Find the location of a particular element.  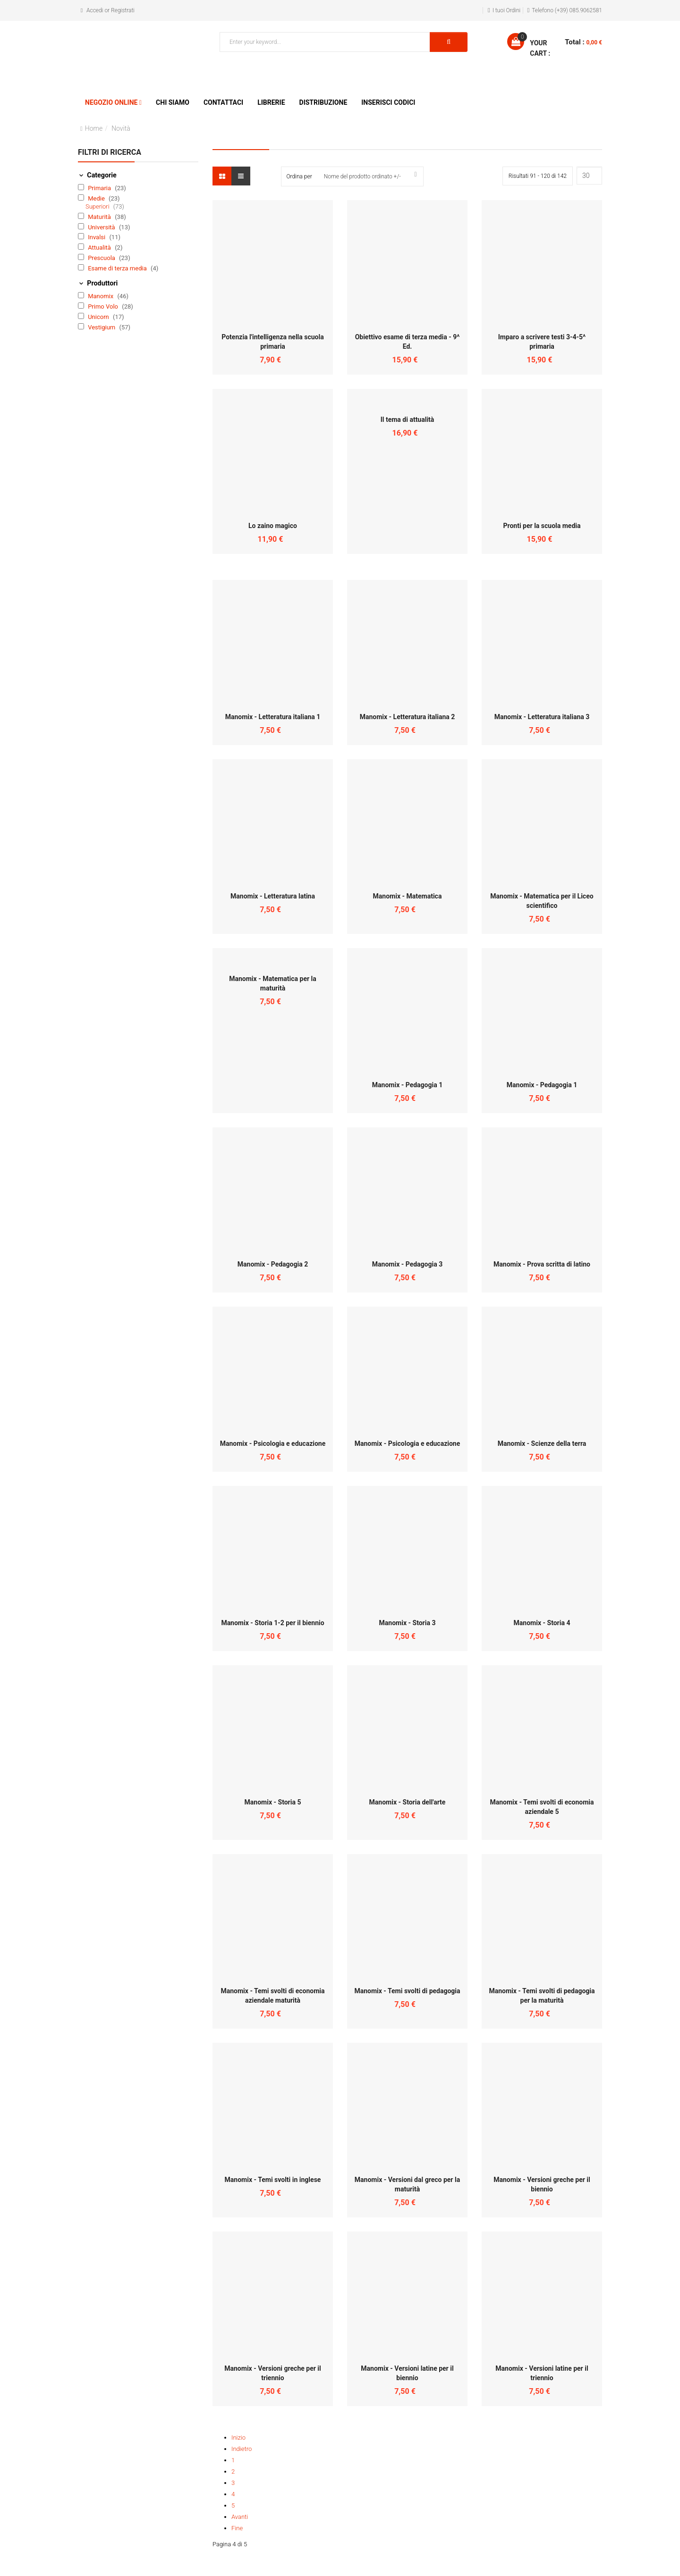

Superiori is located at coordinates (98, 206).